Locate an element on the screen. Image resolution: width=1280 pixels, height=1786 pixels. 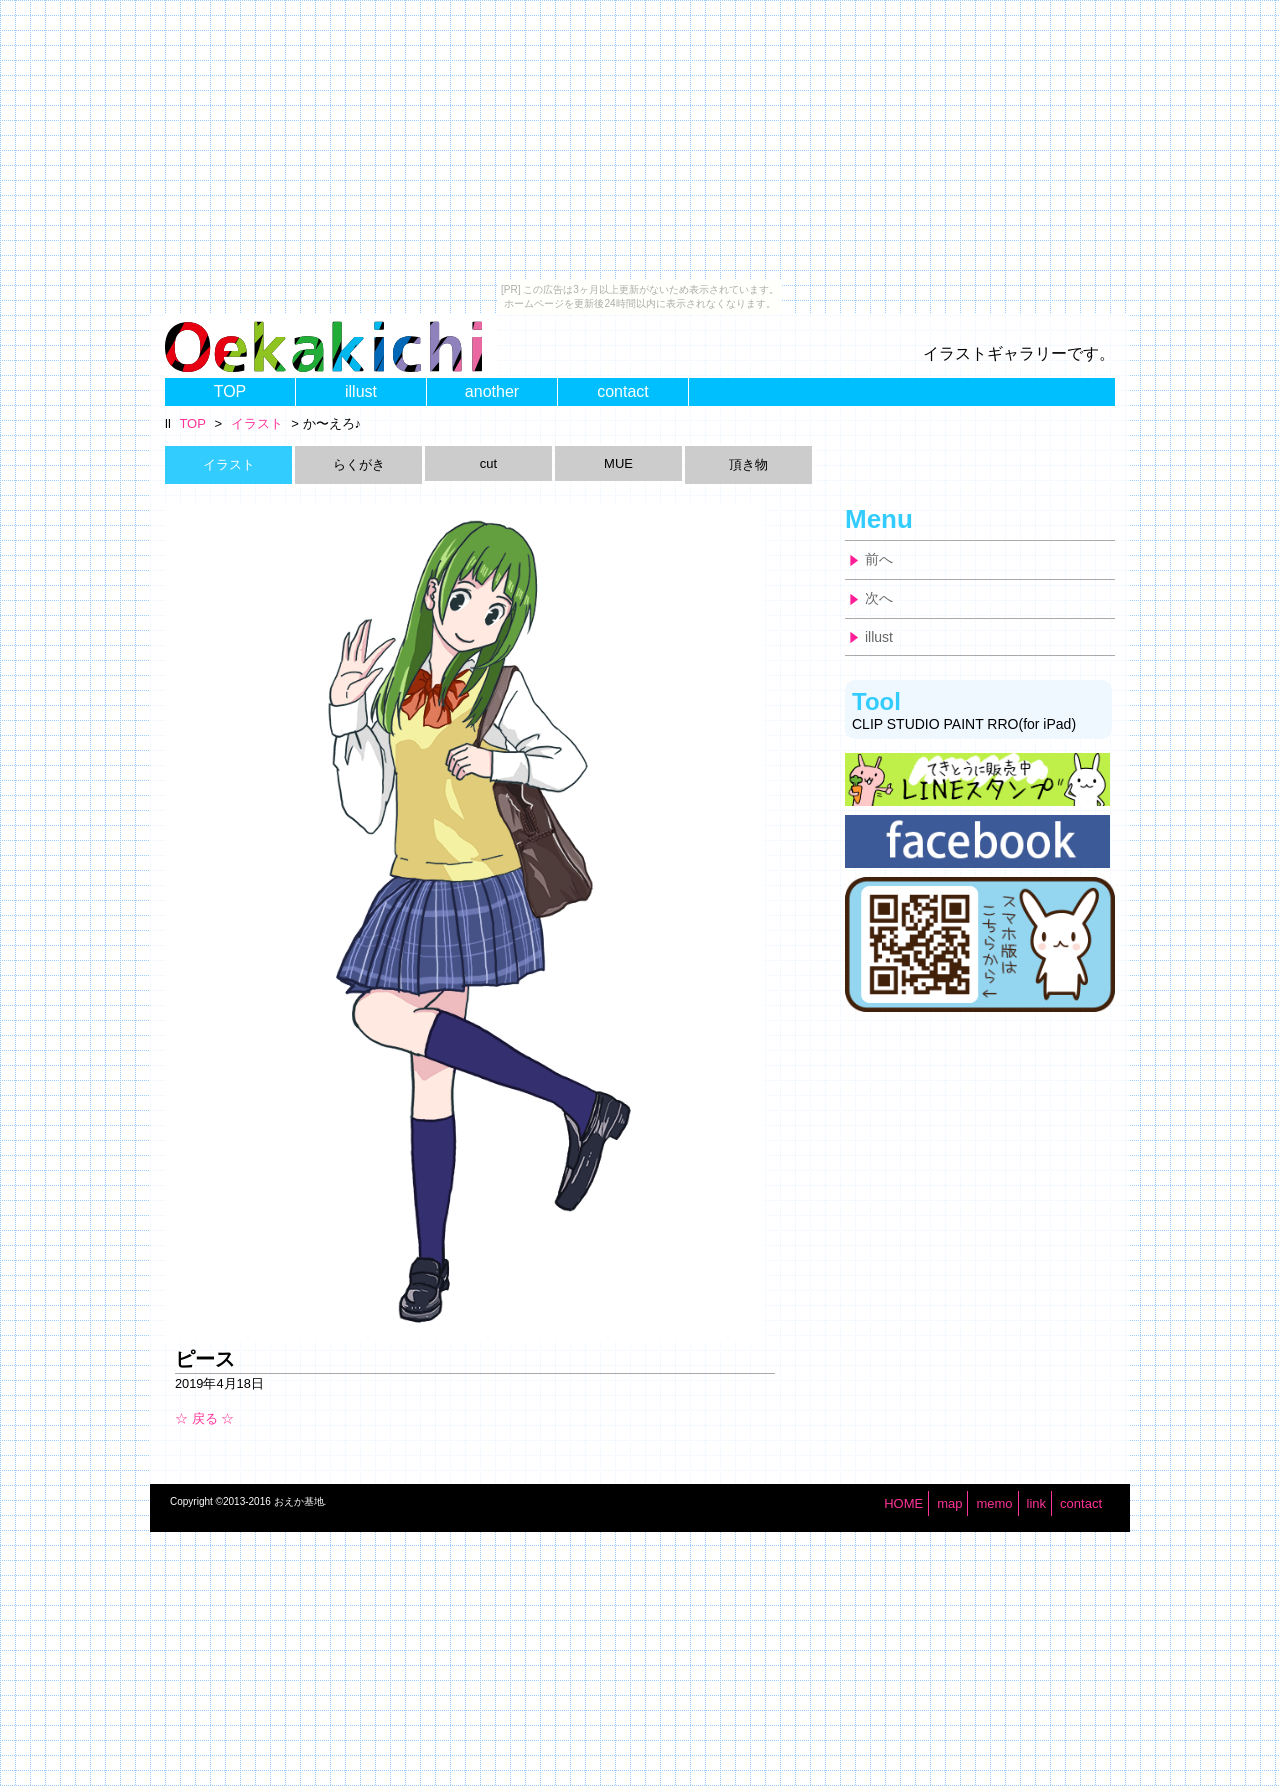
らくがき is located at coordinates (359, 464).